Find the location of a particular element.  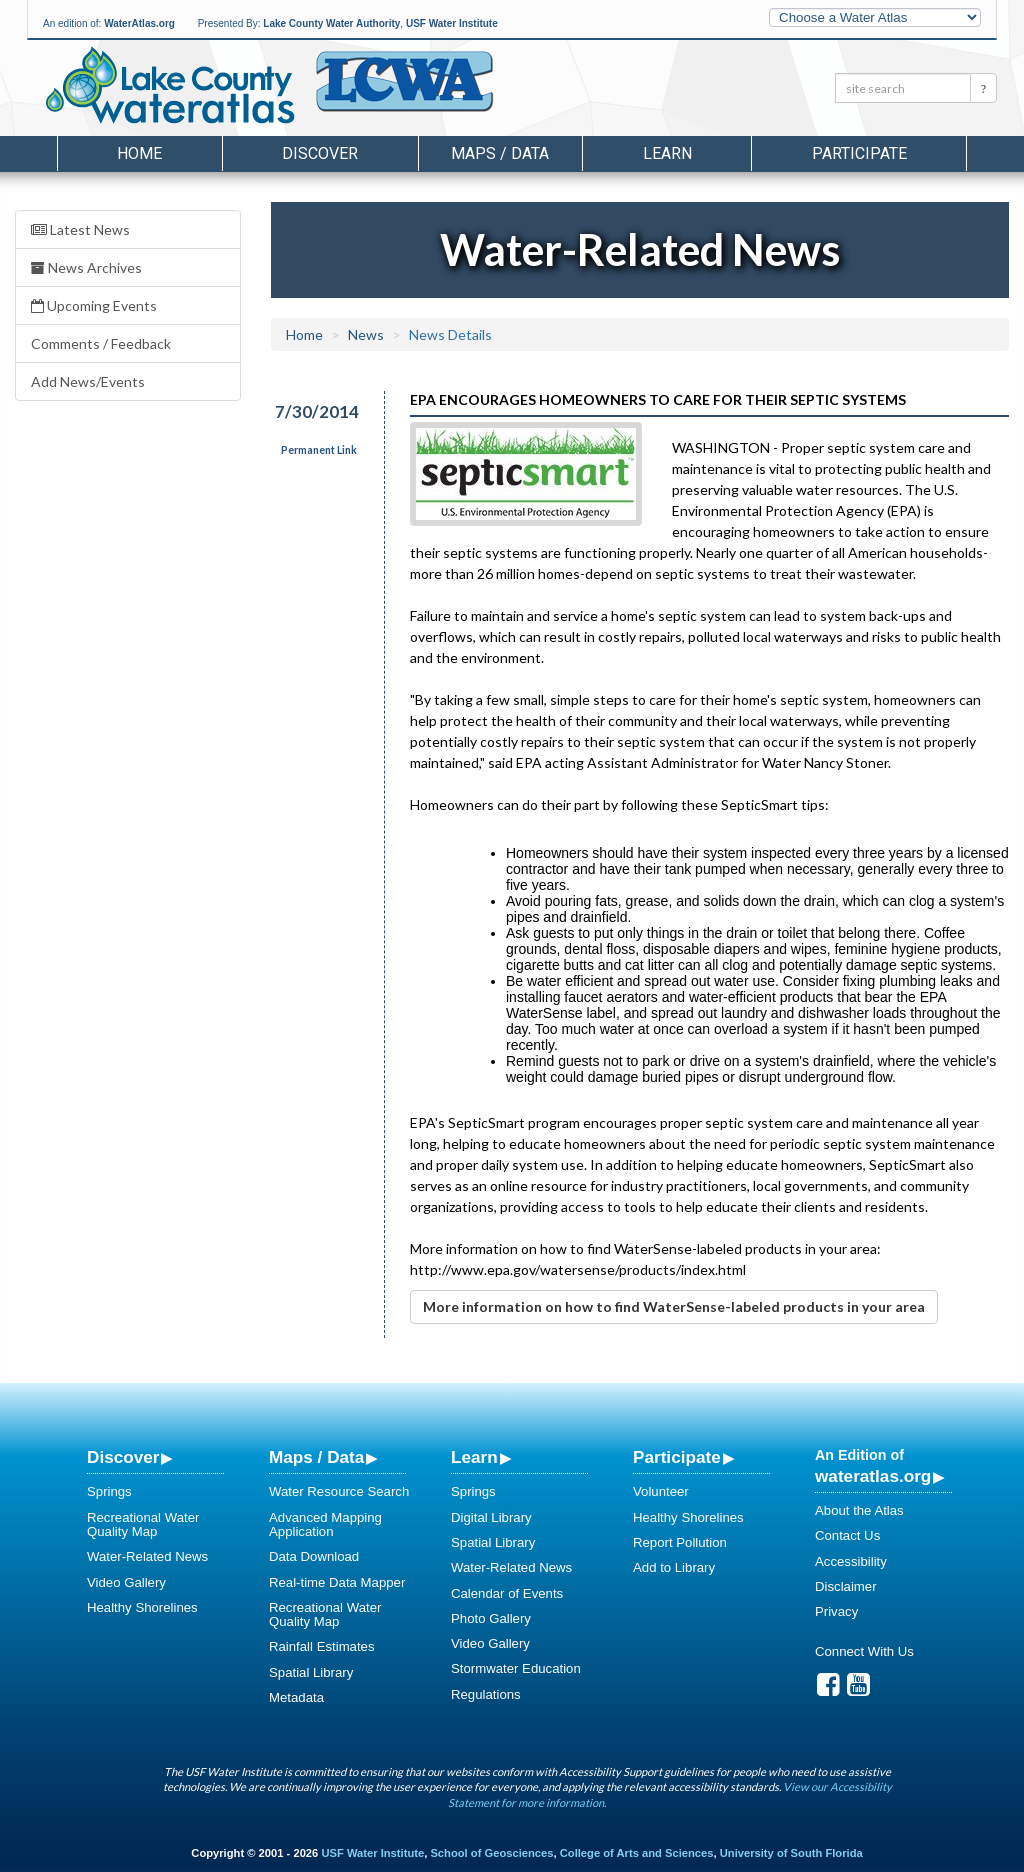

News is located at coordinates (366, 334).